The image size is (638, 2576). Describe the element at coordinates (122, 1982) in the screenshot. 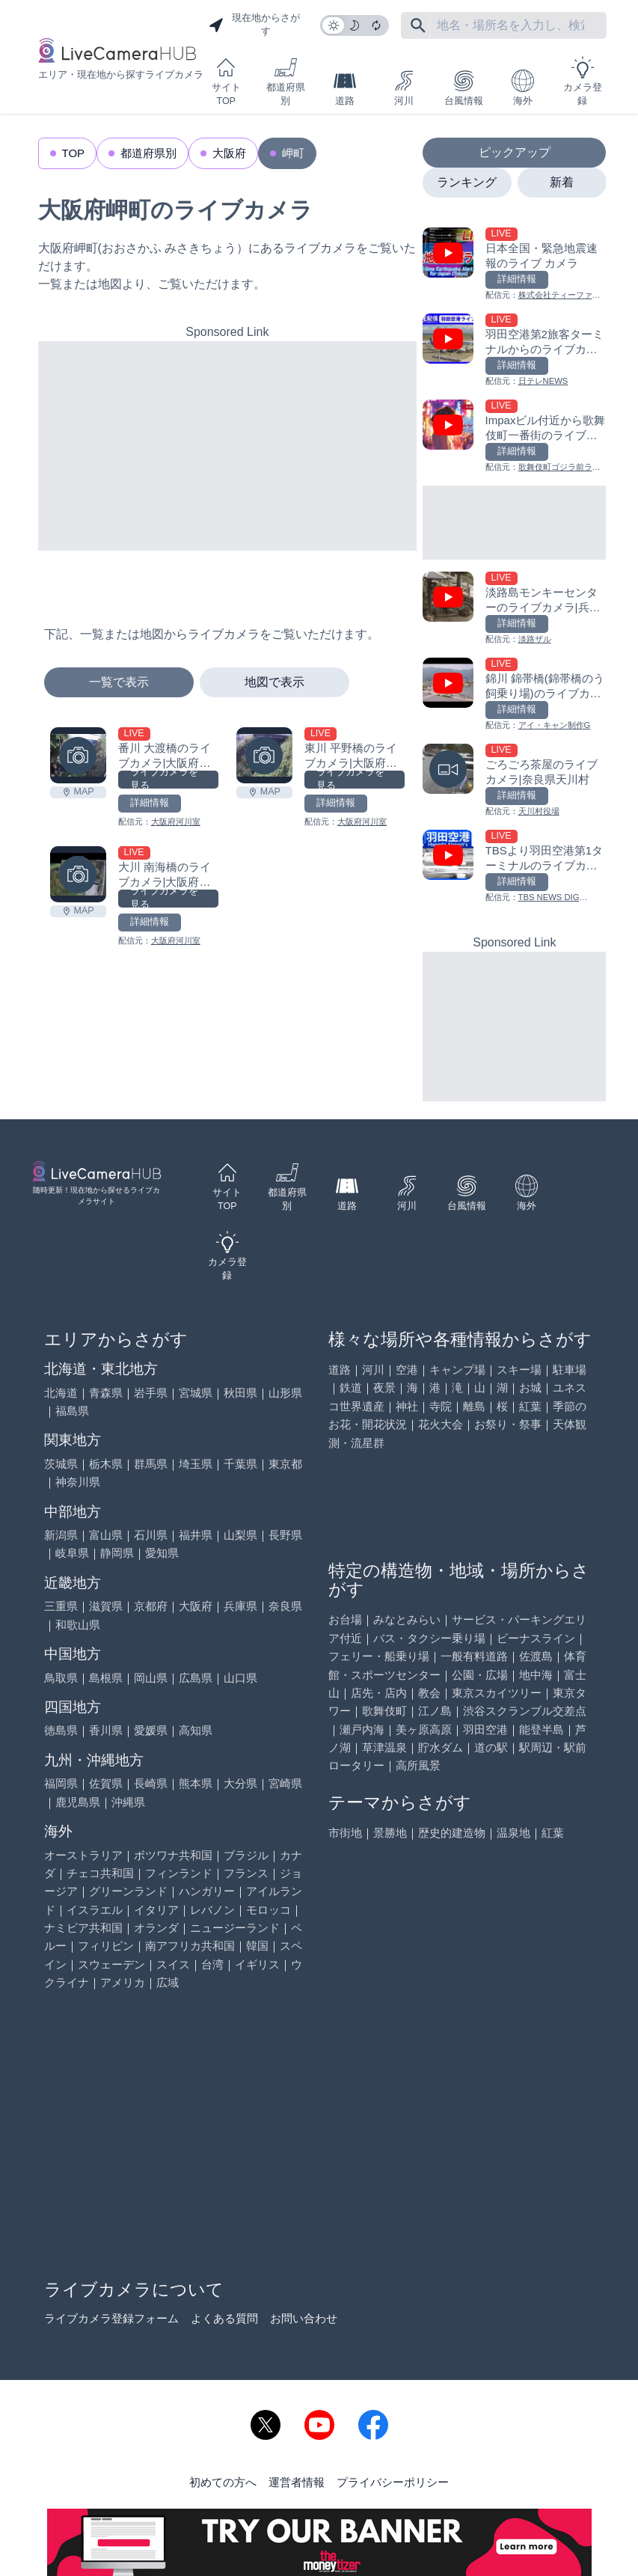

I see `アメリカ` at that location.